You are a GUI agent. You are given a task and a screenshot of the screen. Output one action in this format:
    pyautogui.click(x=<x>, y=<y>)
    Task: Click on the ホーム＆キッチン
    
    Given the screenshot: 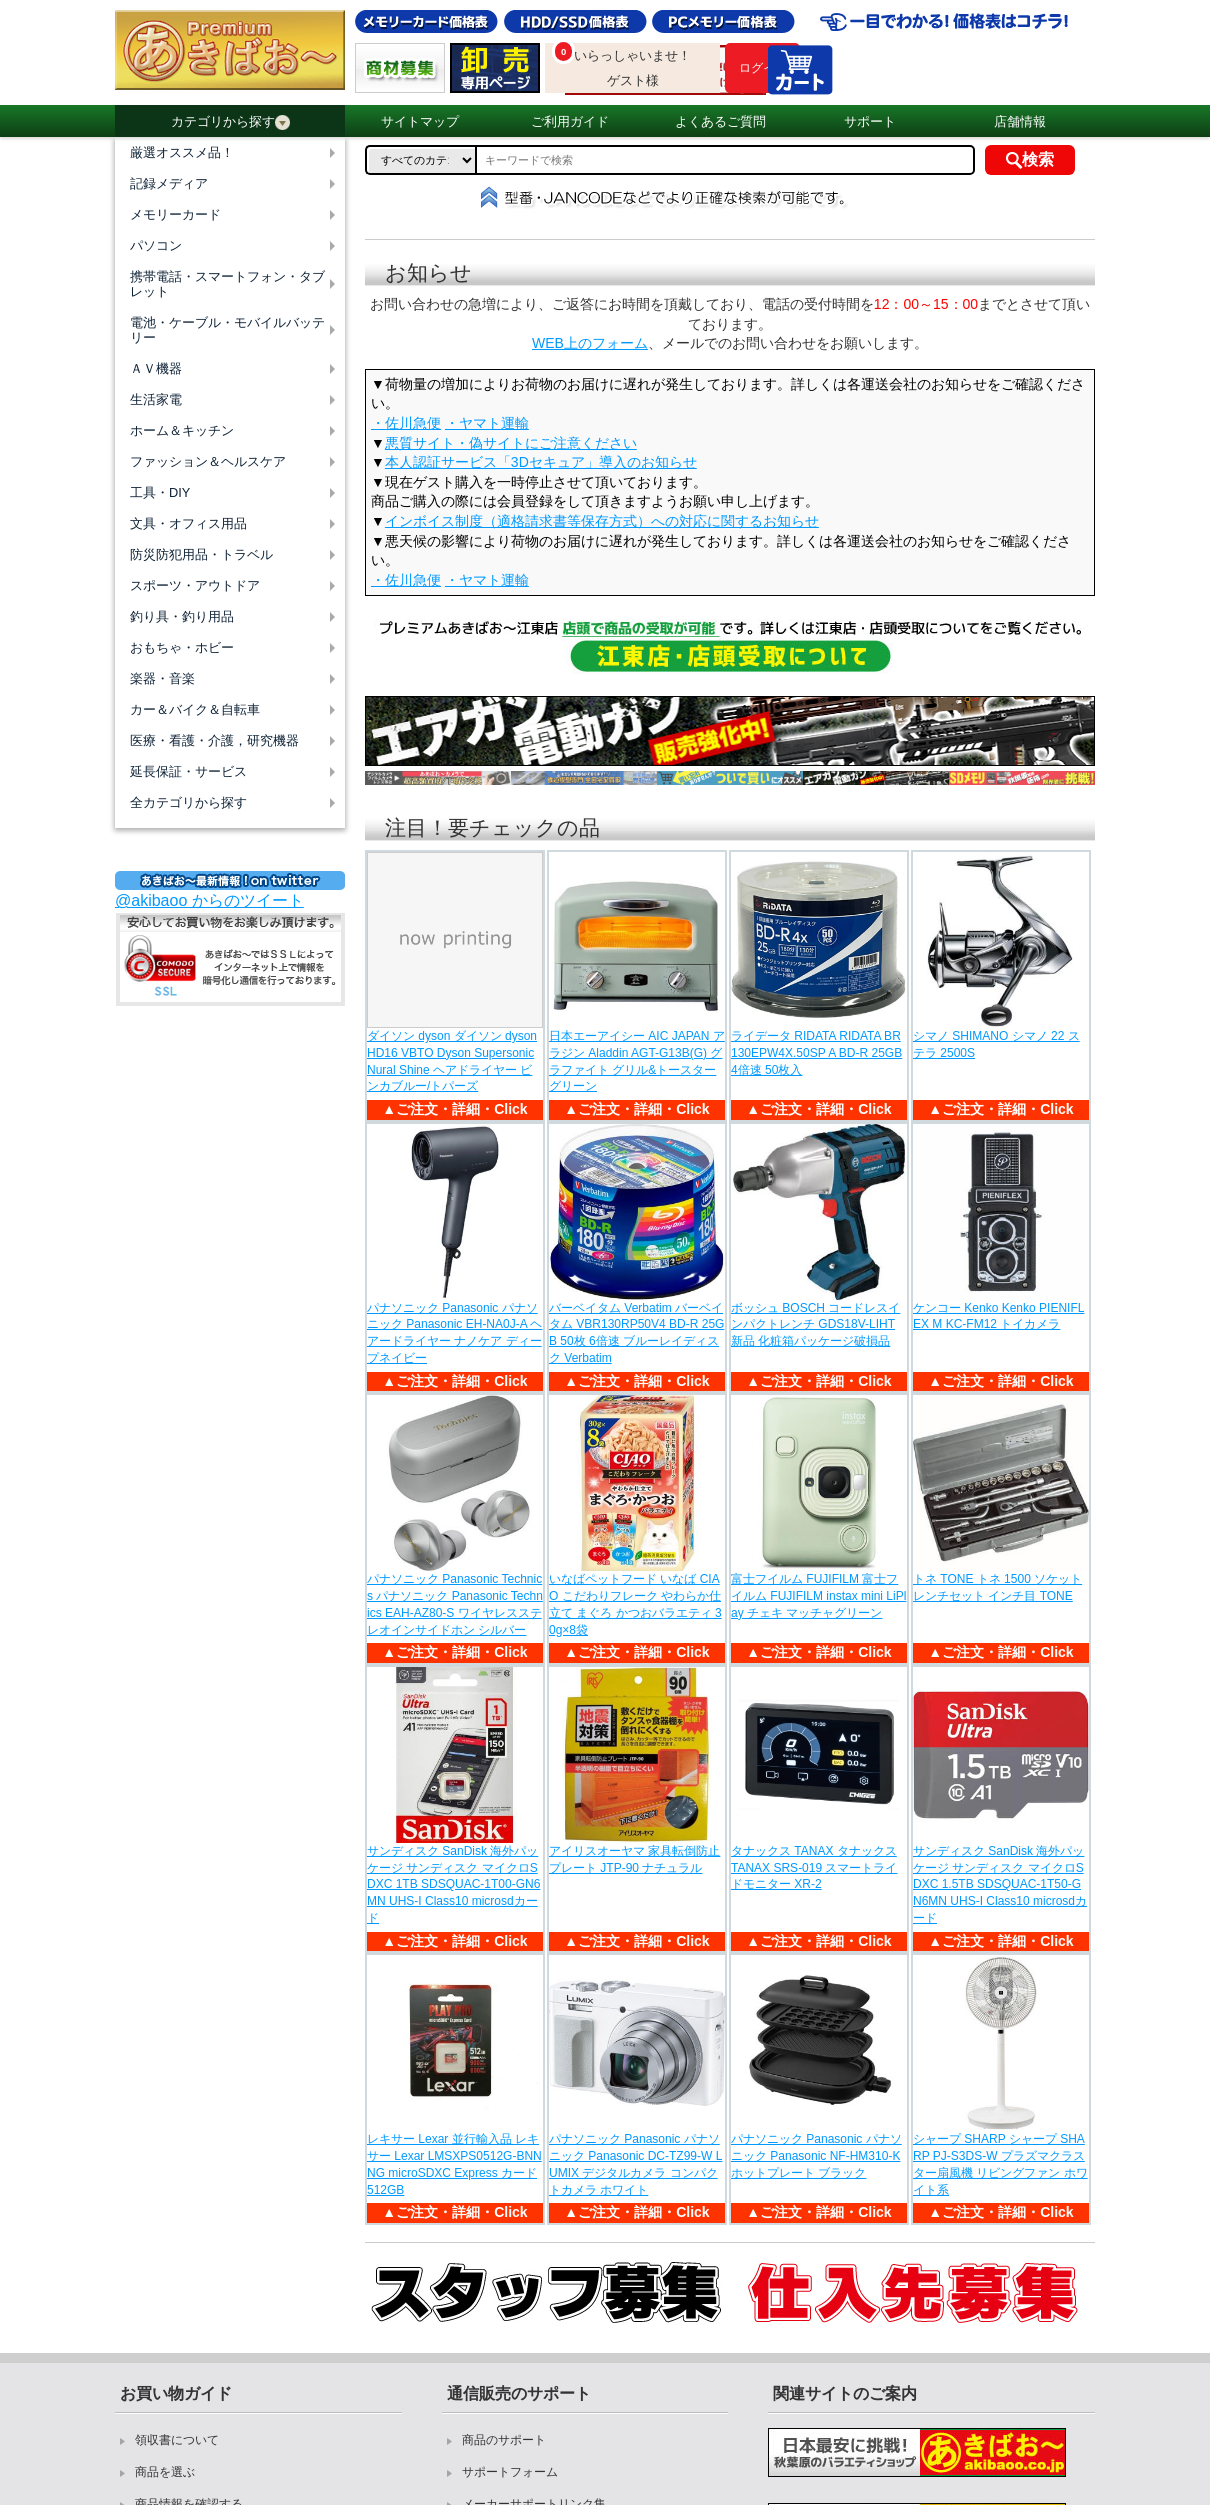 What is the action you would take?
    pyautogui.click(x=182, y=430)
    